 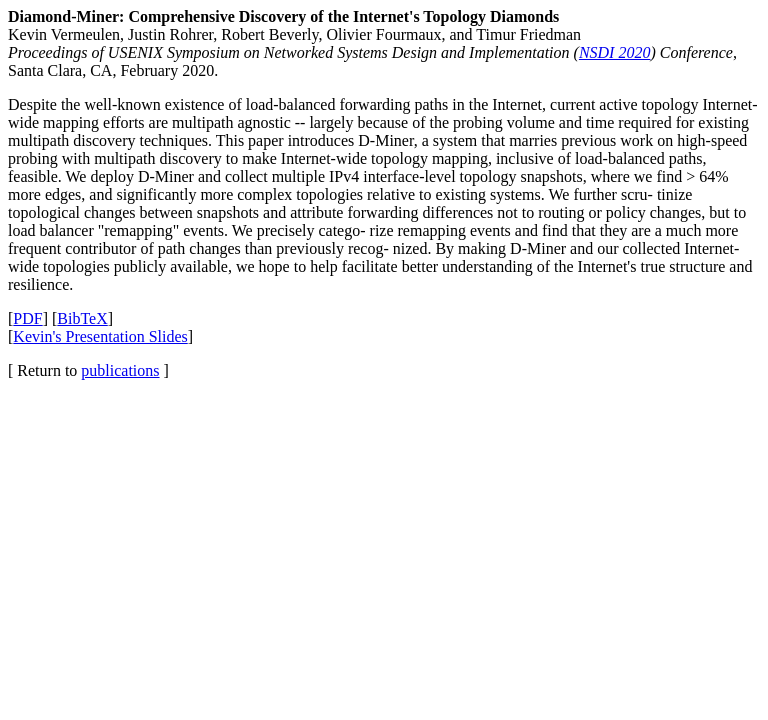 I want to click on BibTeX, so click(x=82, y=318).